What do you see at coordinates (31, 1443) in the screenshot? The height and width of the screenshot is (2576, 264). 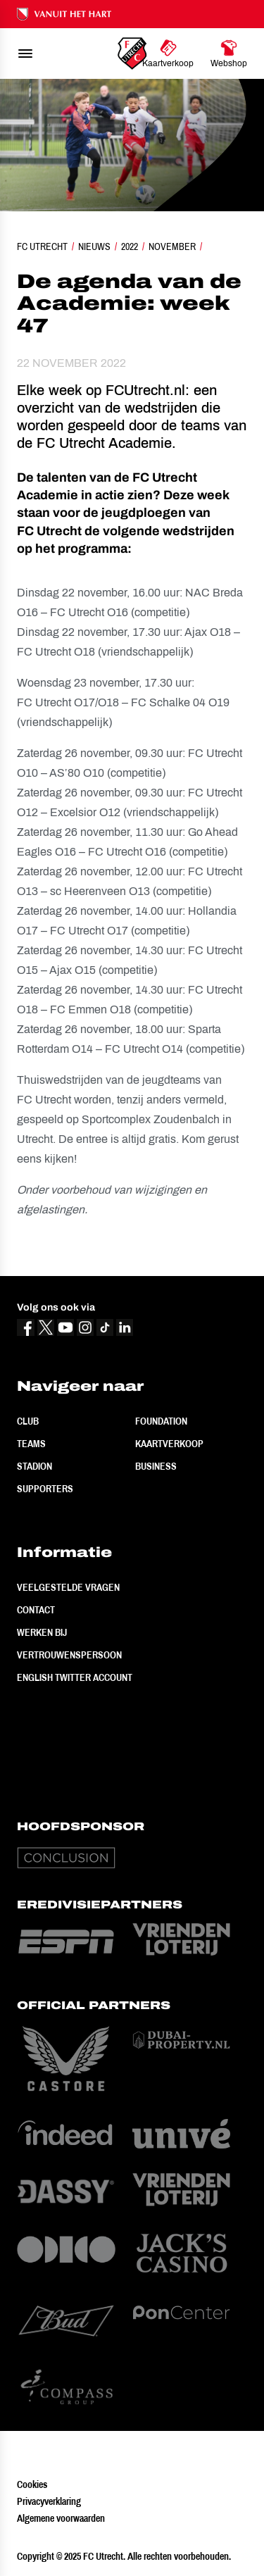 I see `Teams` at bounding box center [31, 1443].